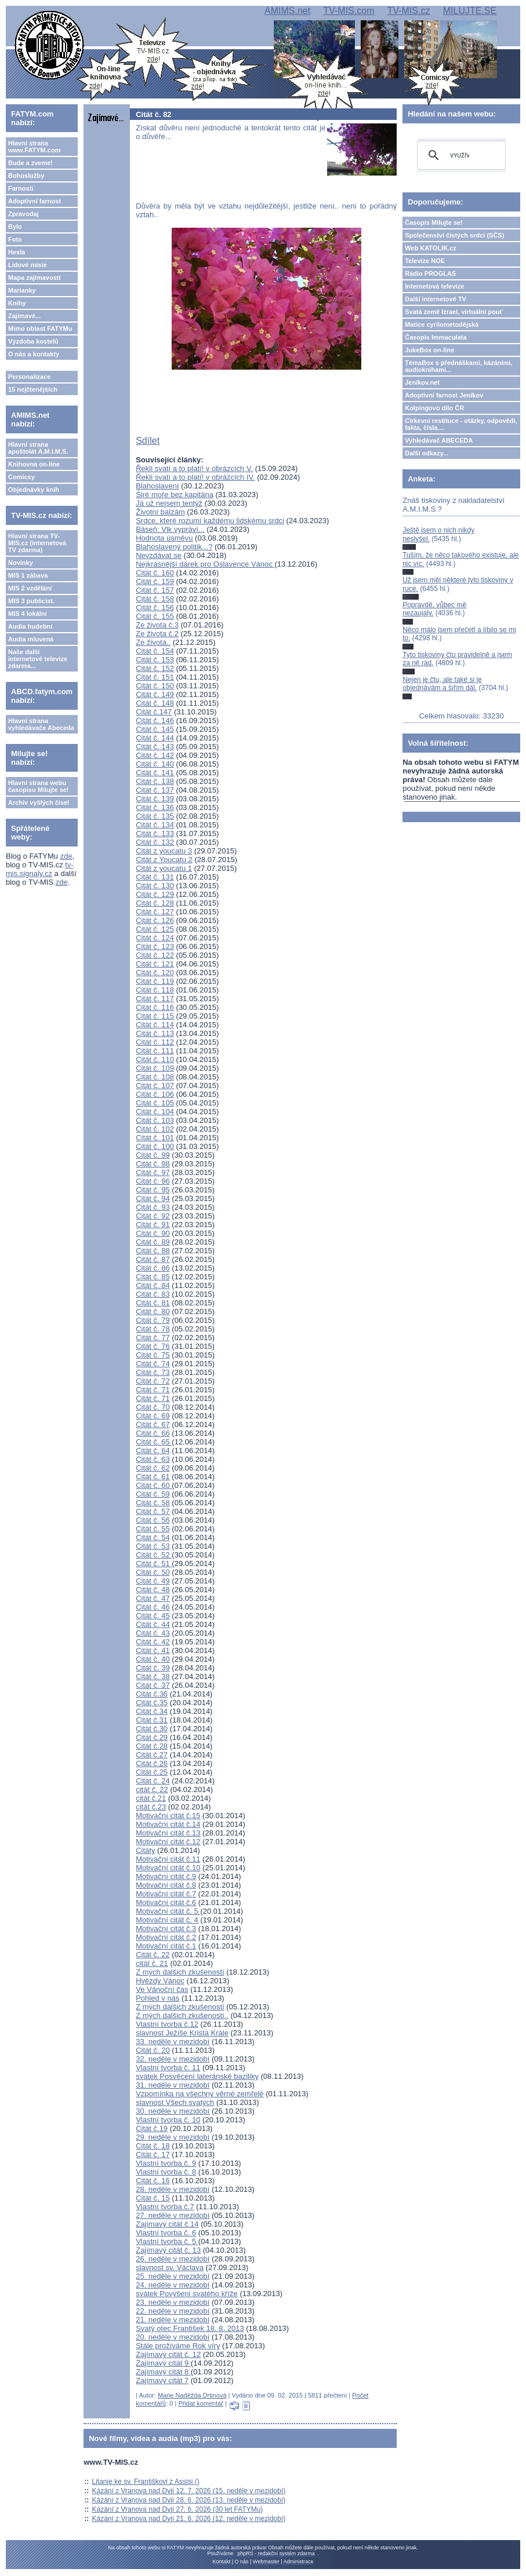 The width and height of the screenshot is (526, 2576). Describe the element at coordinates (31, 600) in the screenshot. I see `MIS 3 publicist.` at that location.